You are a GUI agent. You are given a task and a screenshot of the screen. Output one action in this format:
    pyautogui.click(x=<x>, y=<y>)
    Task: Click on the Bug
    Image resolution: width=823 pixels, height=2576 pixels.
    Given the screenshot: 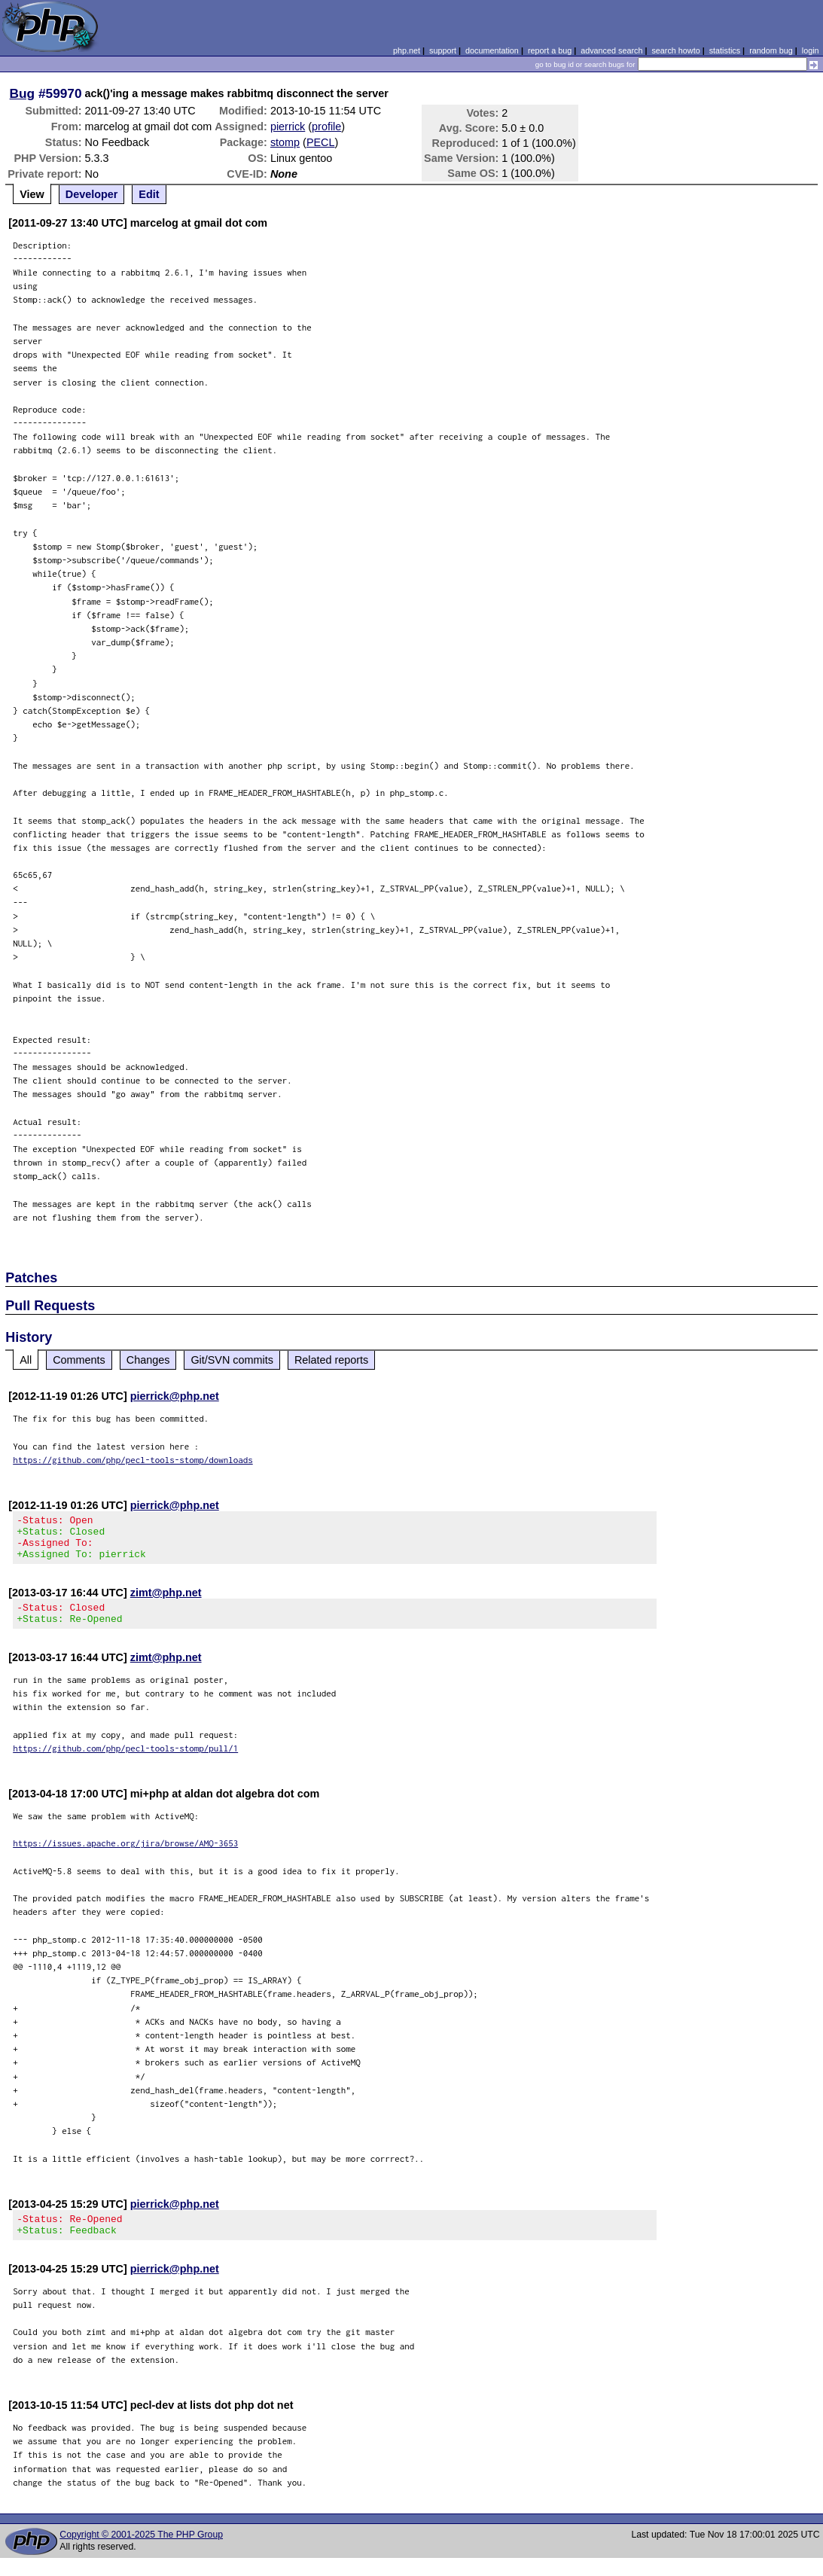 What is the action you would take?
    pyautogui.click(x=22, y=93)
    